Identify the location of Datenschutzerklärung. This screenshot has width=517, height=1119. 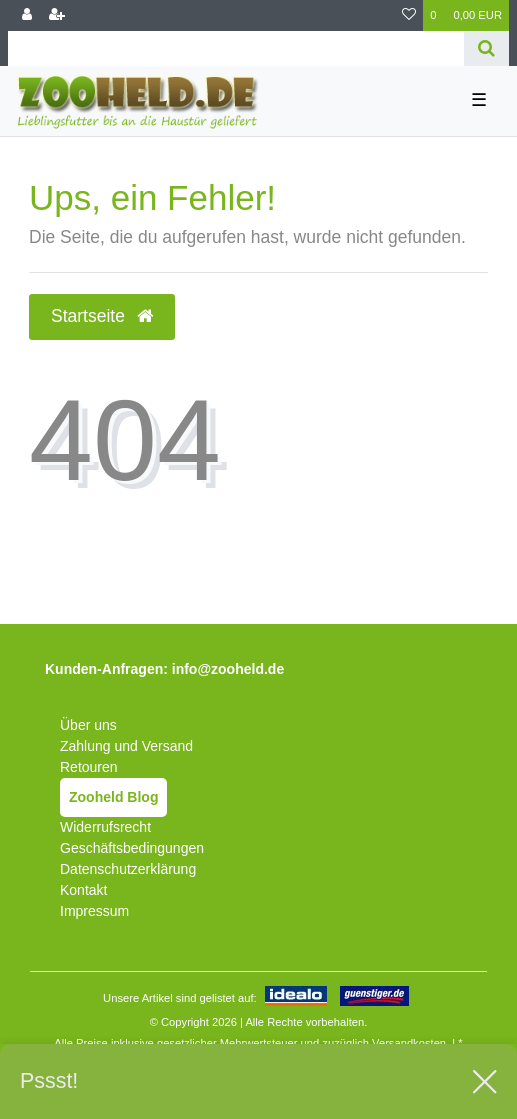
(128, 869).